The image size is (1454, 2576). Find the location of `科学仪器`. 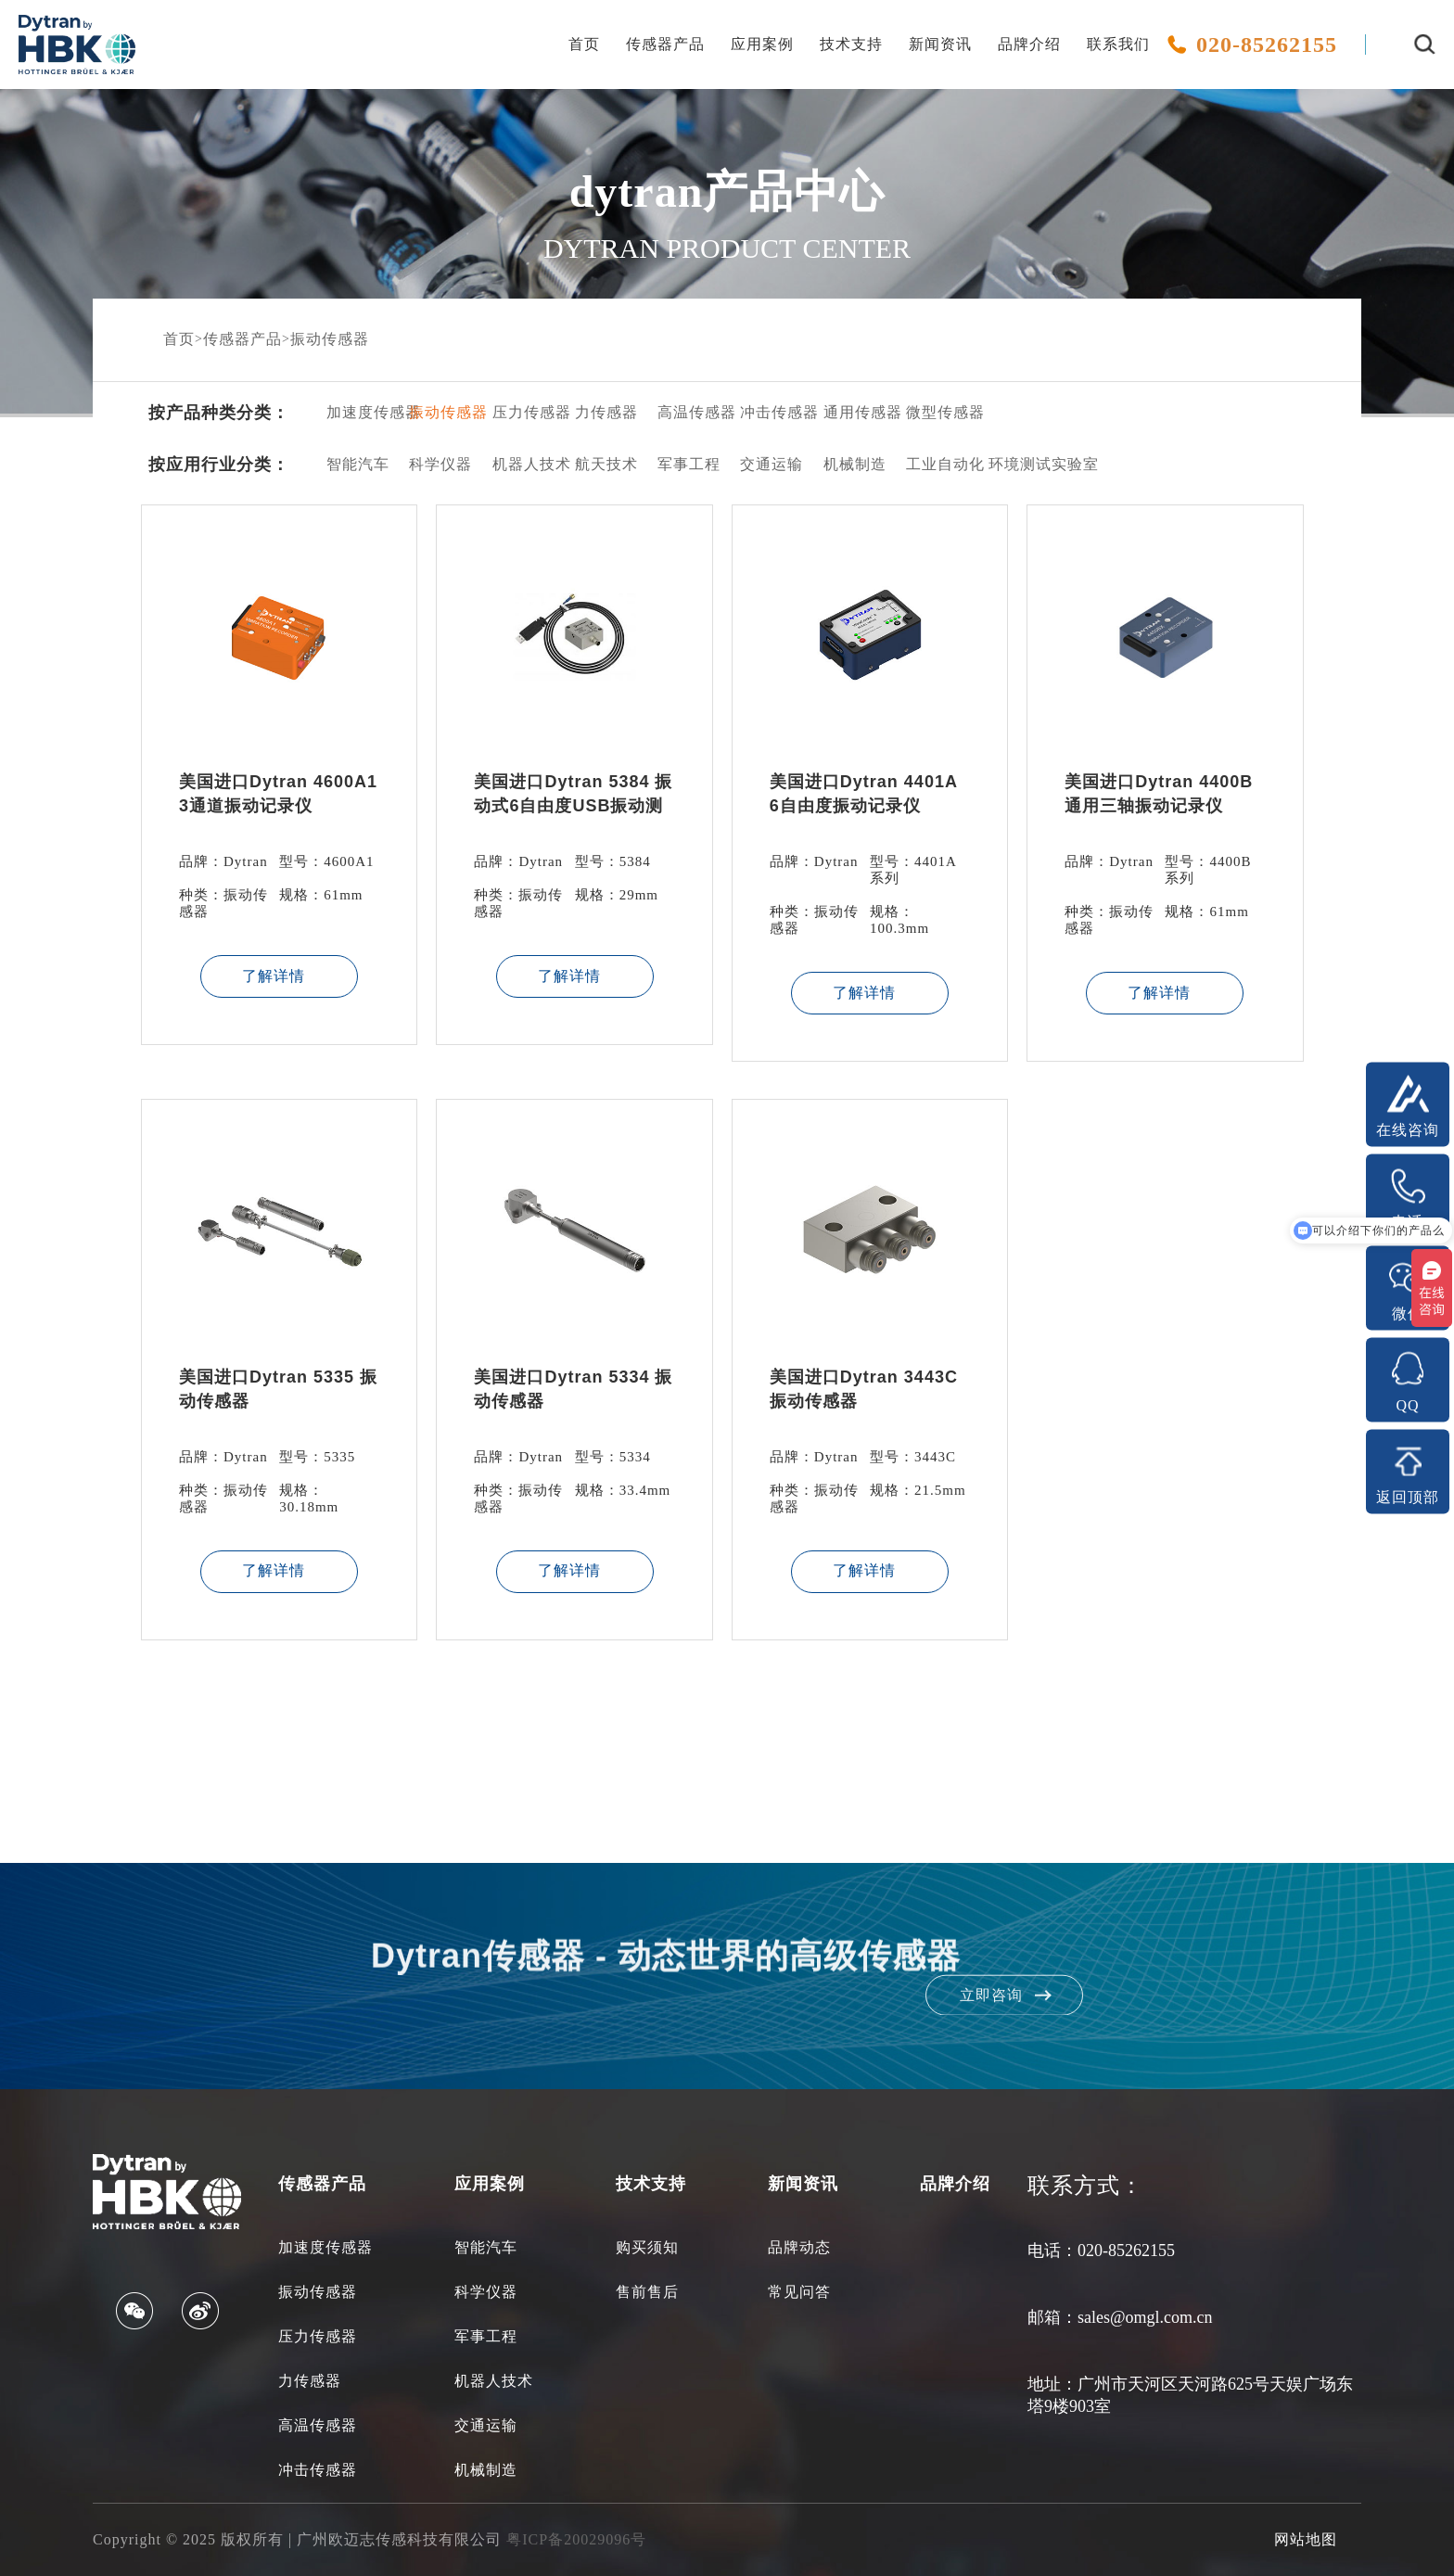

科学仪器 is located at coordinates (436, 464).